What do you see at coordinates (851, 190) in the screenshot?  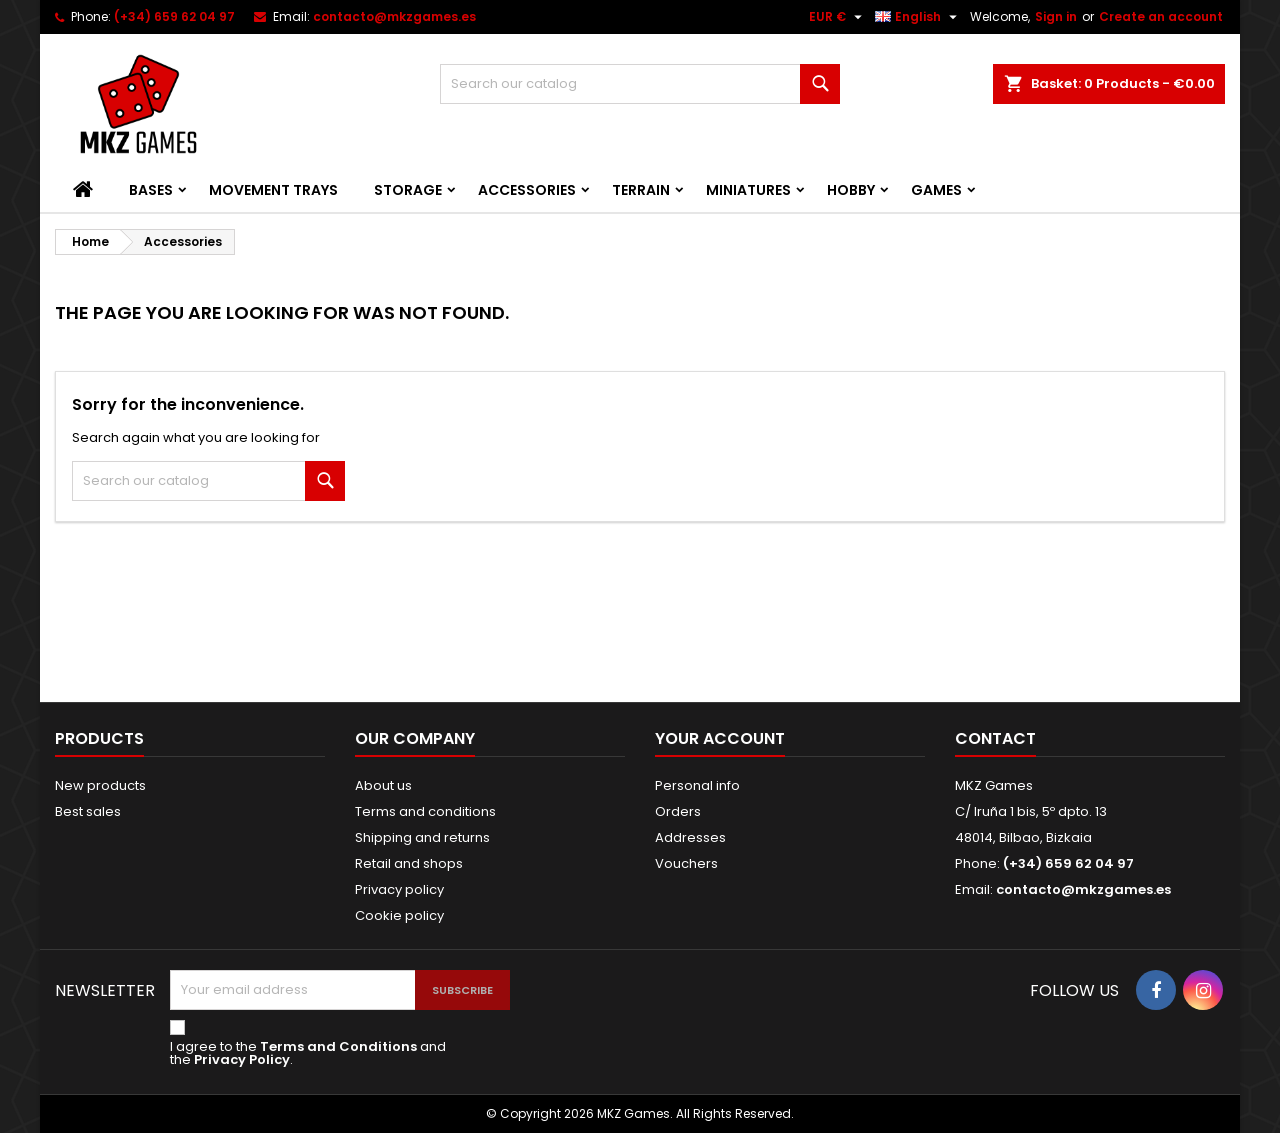 I see `Hobby` at bounding box center [851, 190].